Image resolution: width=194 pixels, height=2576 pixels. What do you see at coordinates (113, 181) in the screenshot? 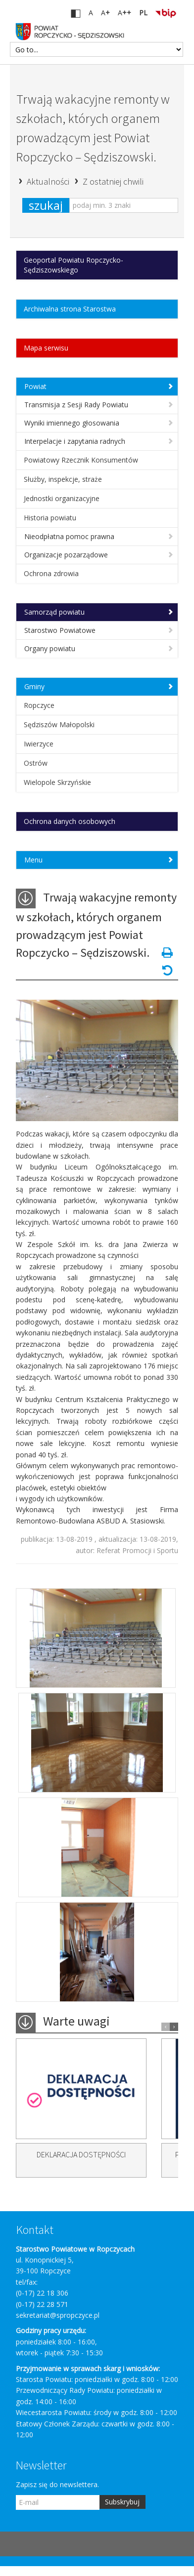
I see `Z ostatniej chwili` at bounding box center [113, 181].